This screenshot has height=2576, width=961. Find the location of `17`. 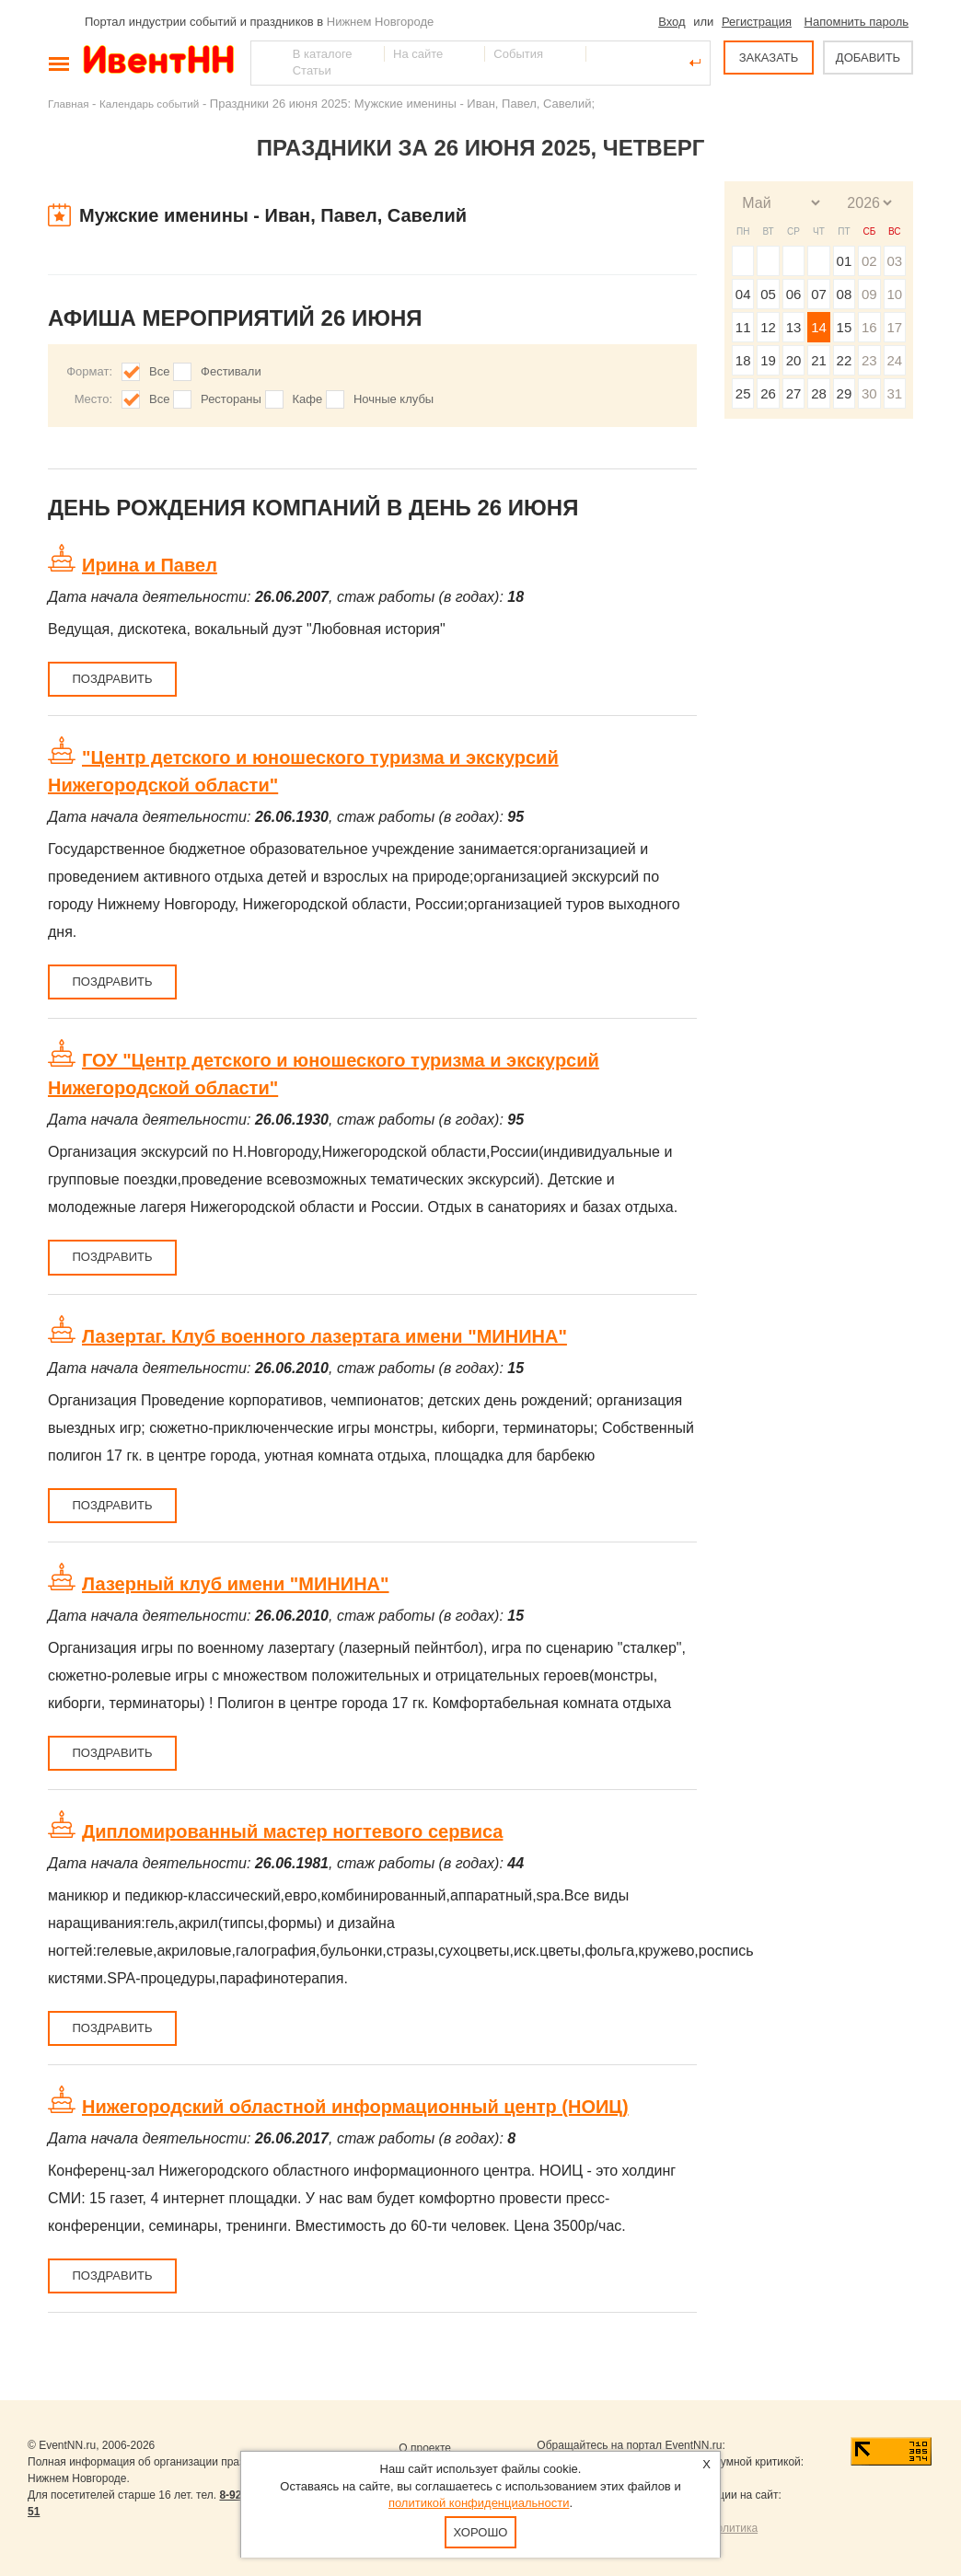

17 is located at coordinates (894, 327).